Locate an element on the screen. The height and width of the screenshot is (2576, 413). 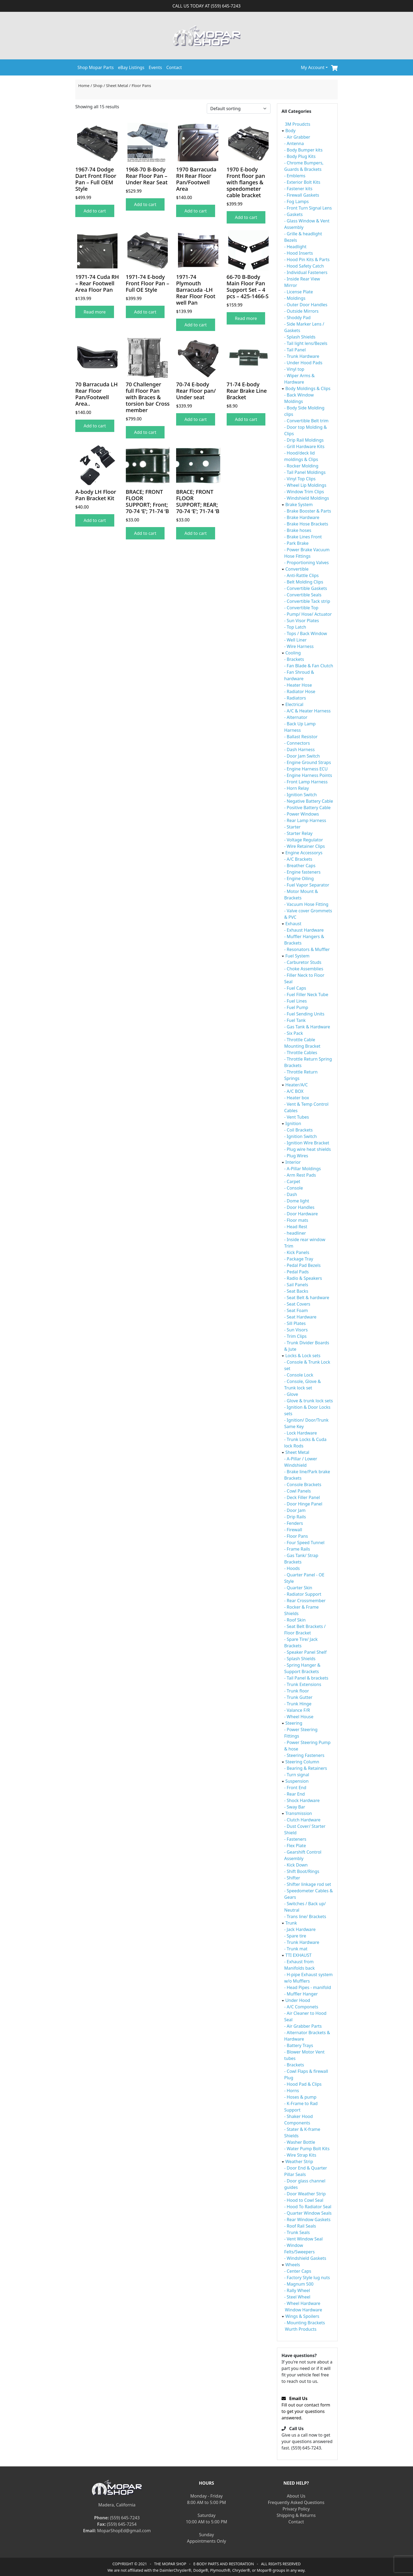
- Front Turn Signal Lens is located at coordinates (308, 208).